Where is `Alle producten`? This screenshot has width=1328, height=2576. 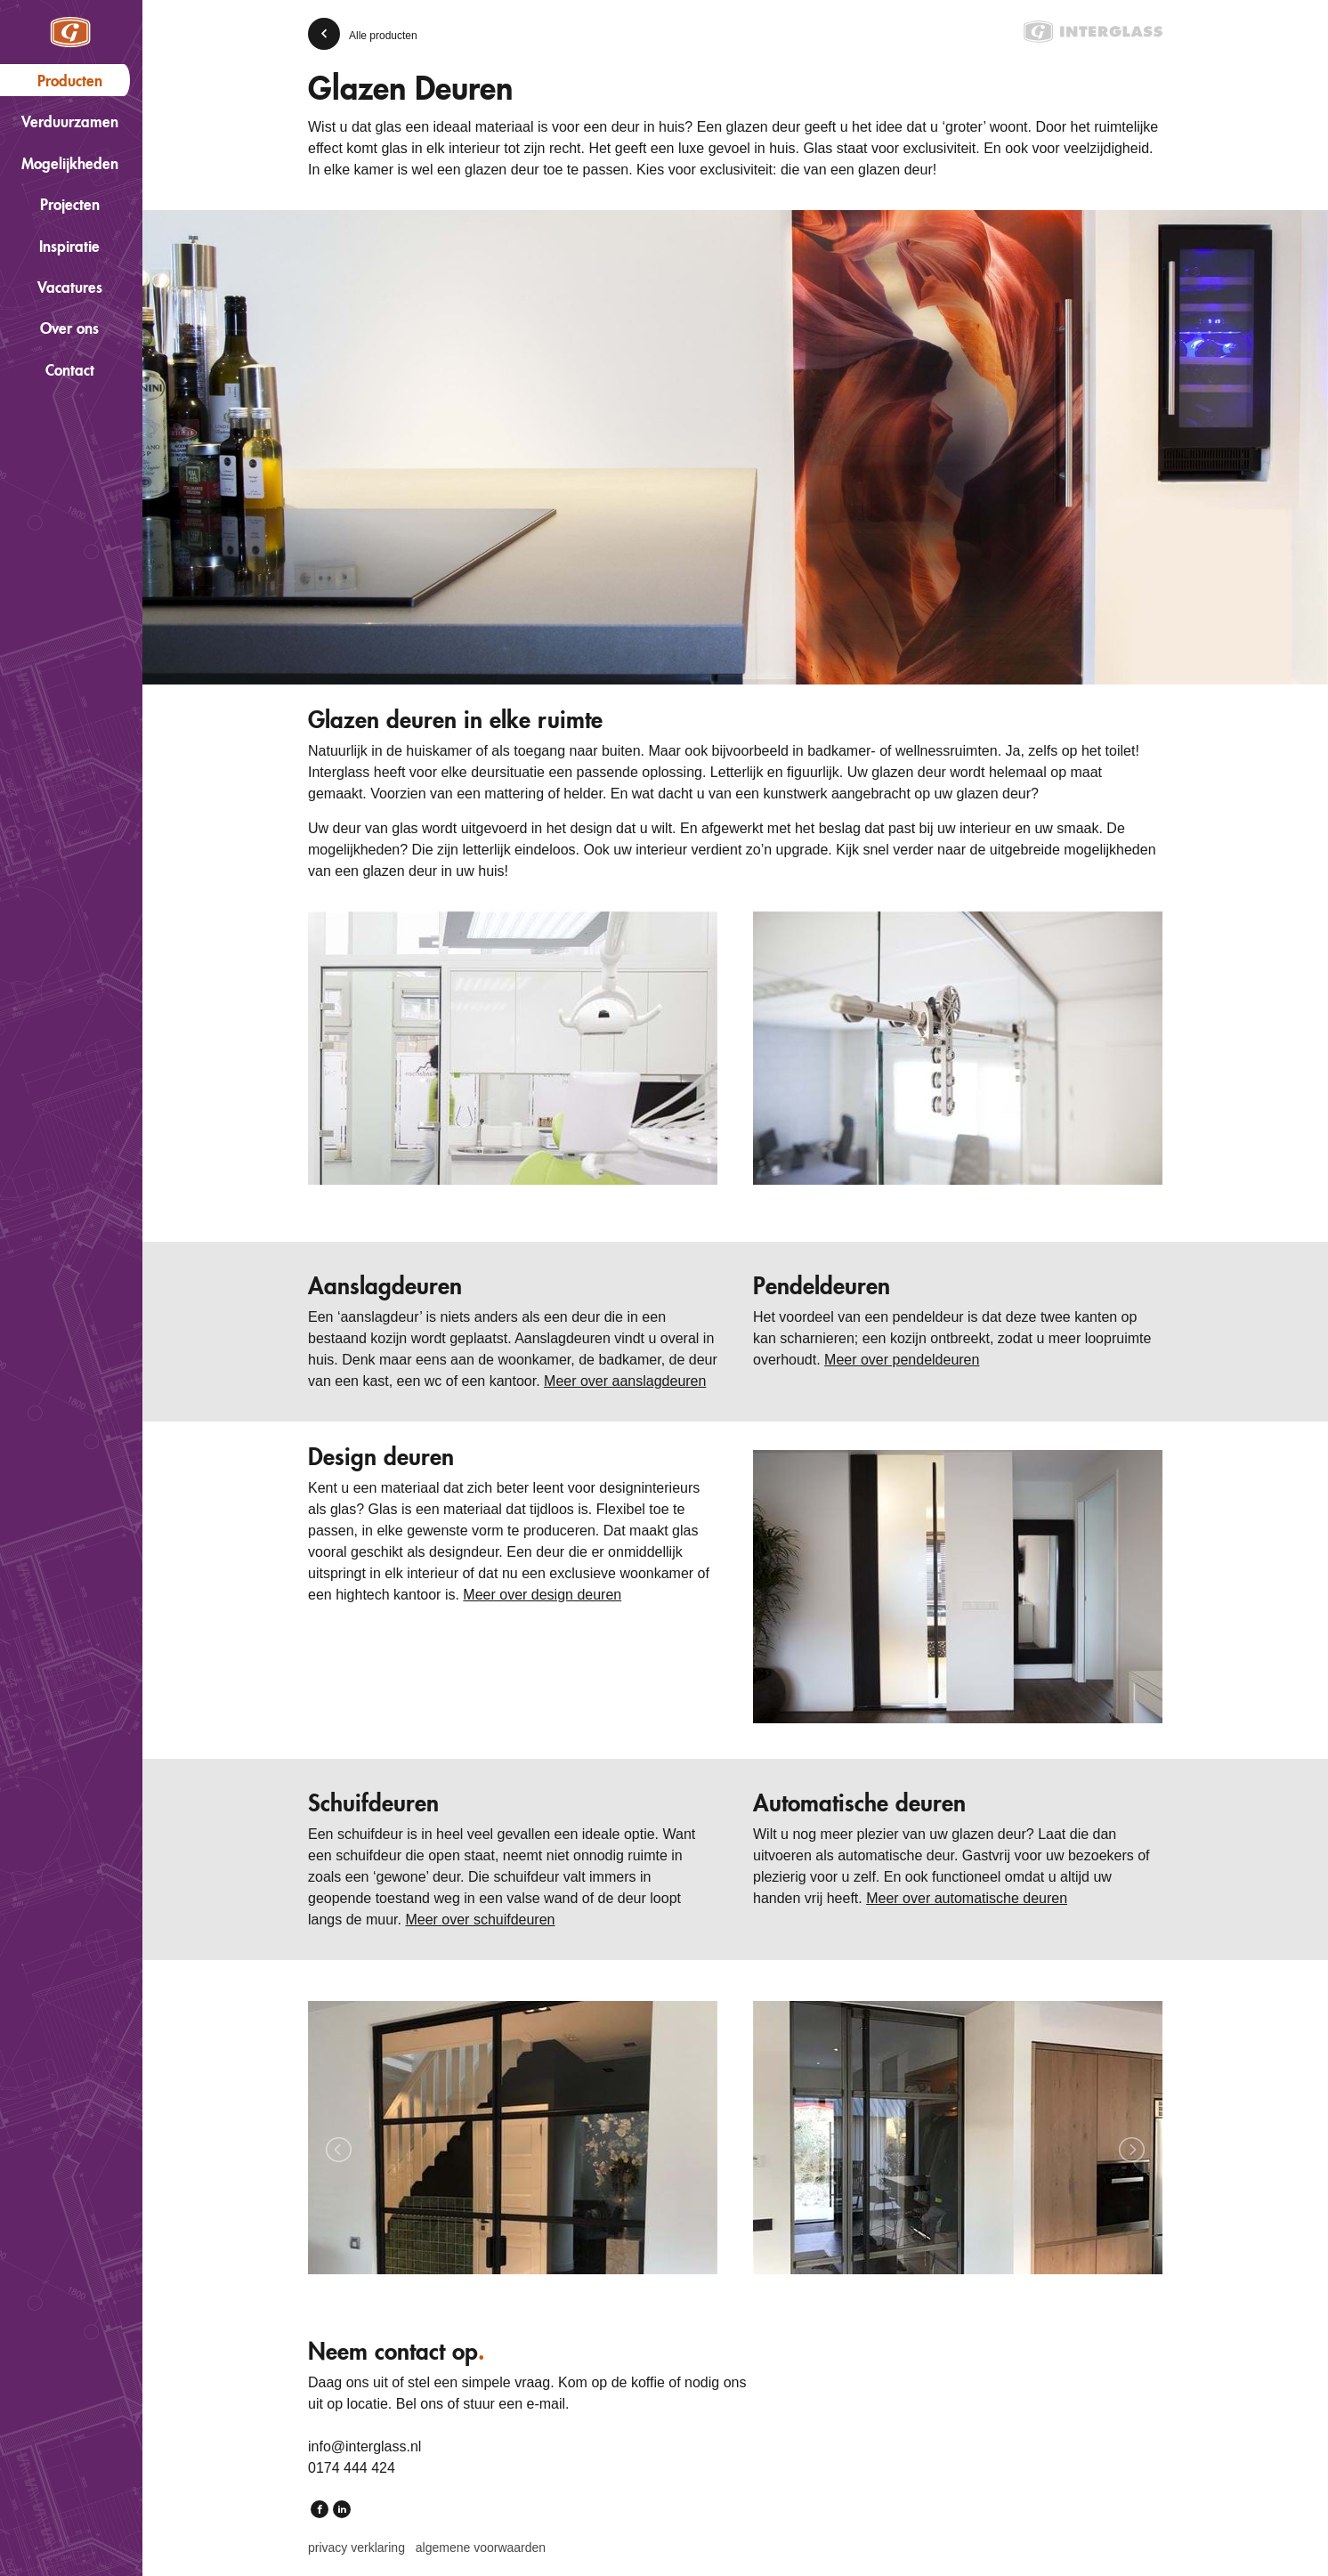
Alle producten is located at coordinates (383, 35).